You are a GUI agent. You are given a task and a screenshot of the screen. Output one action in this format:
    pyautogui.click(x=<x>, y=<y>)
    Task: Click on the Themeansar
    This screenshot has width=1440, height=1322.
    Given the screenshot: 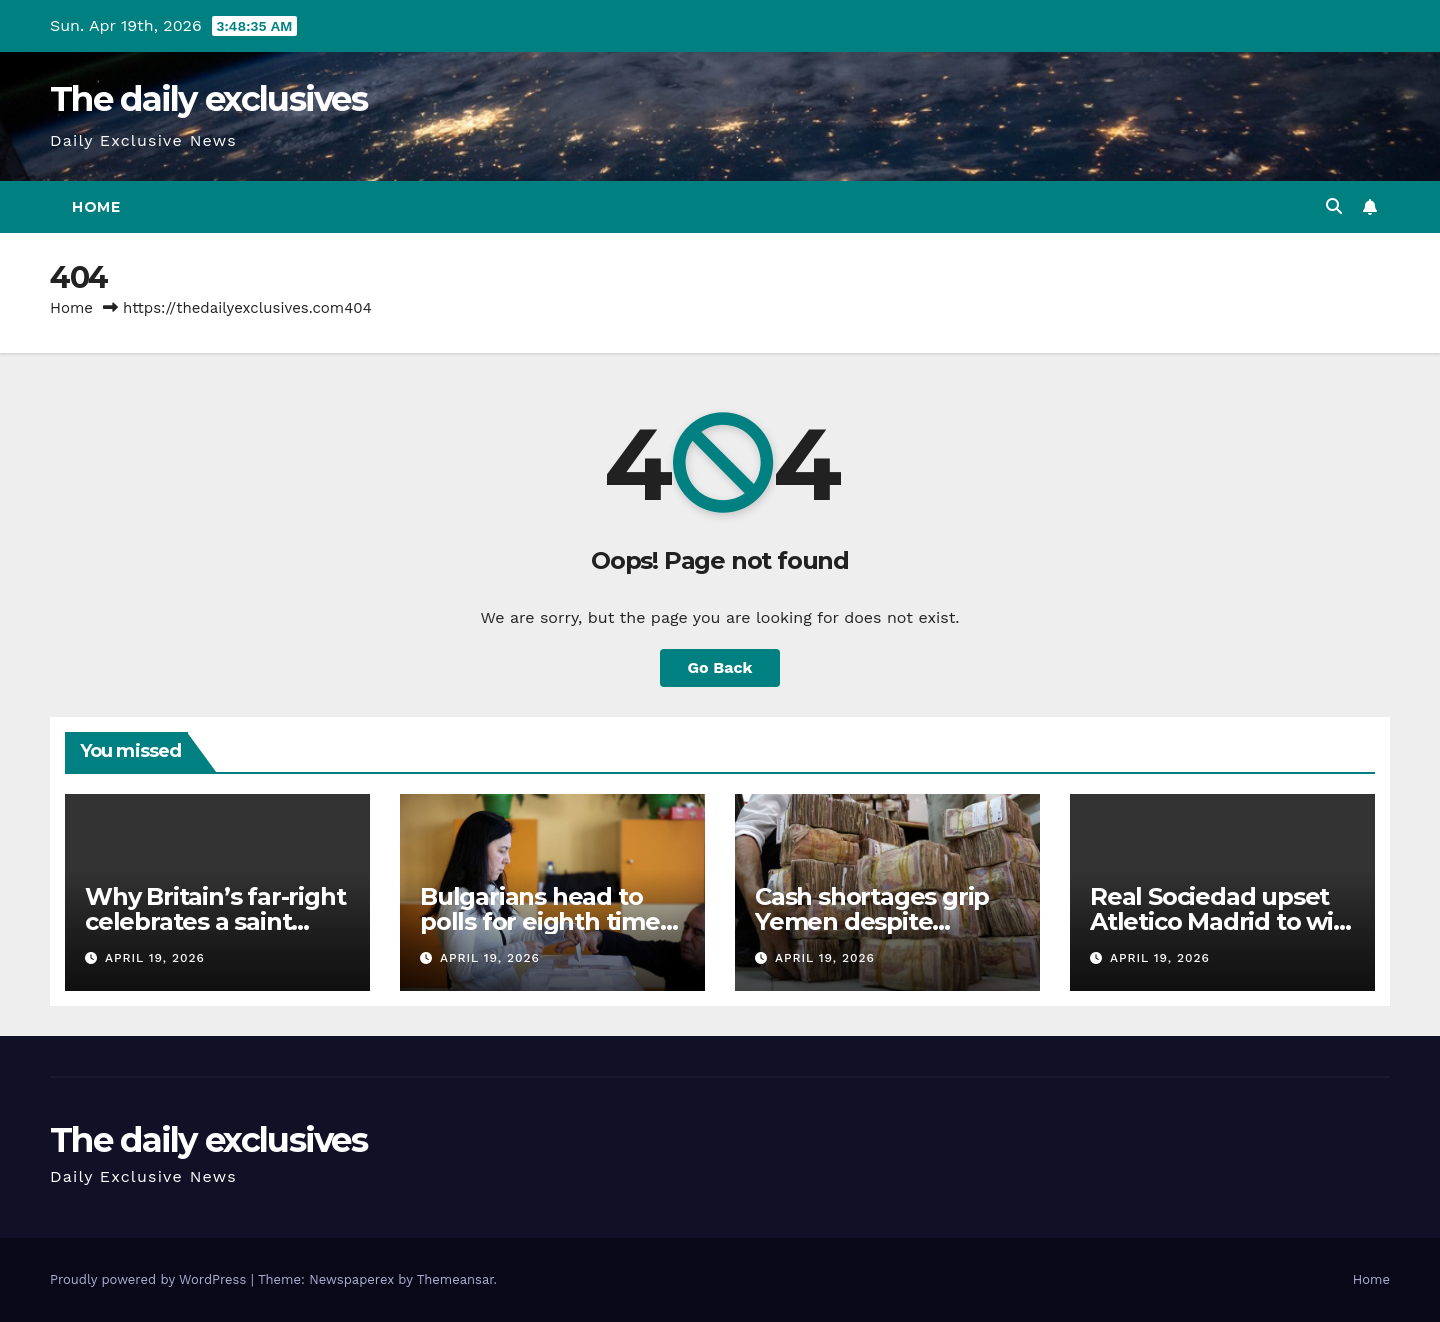 What is the action you would take?
    pyautogui.click(x=455, y=1279)
    